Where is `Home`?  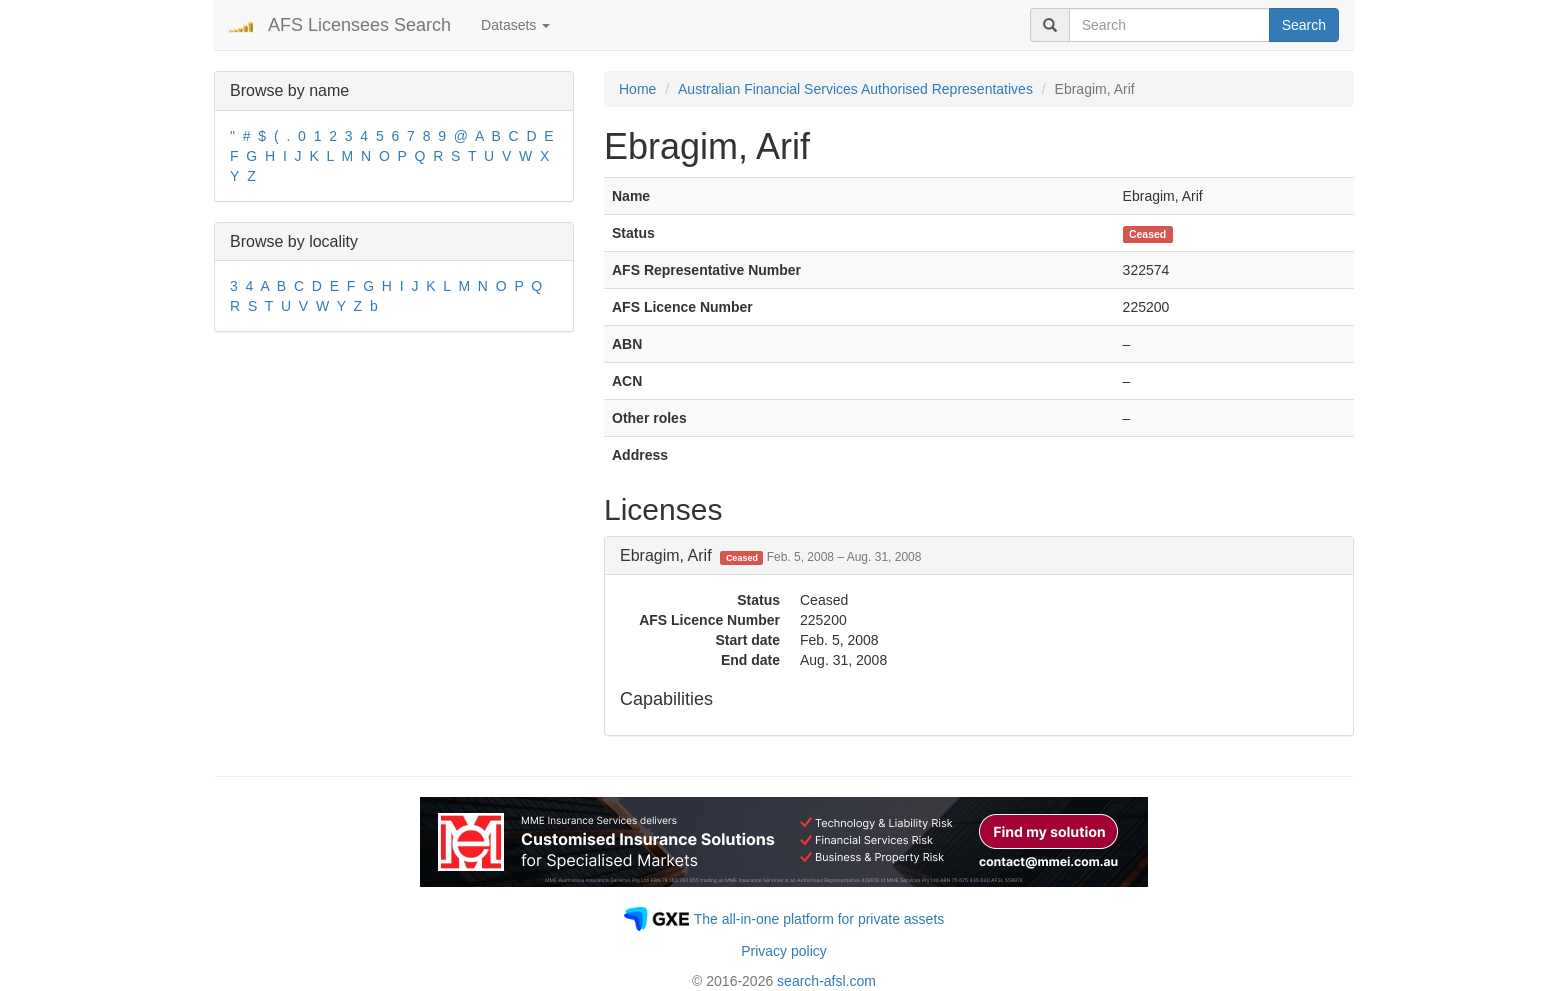
Home is located at coordinates (637, 89).